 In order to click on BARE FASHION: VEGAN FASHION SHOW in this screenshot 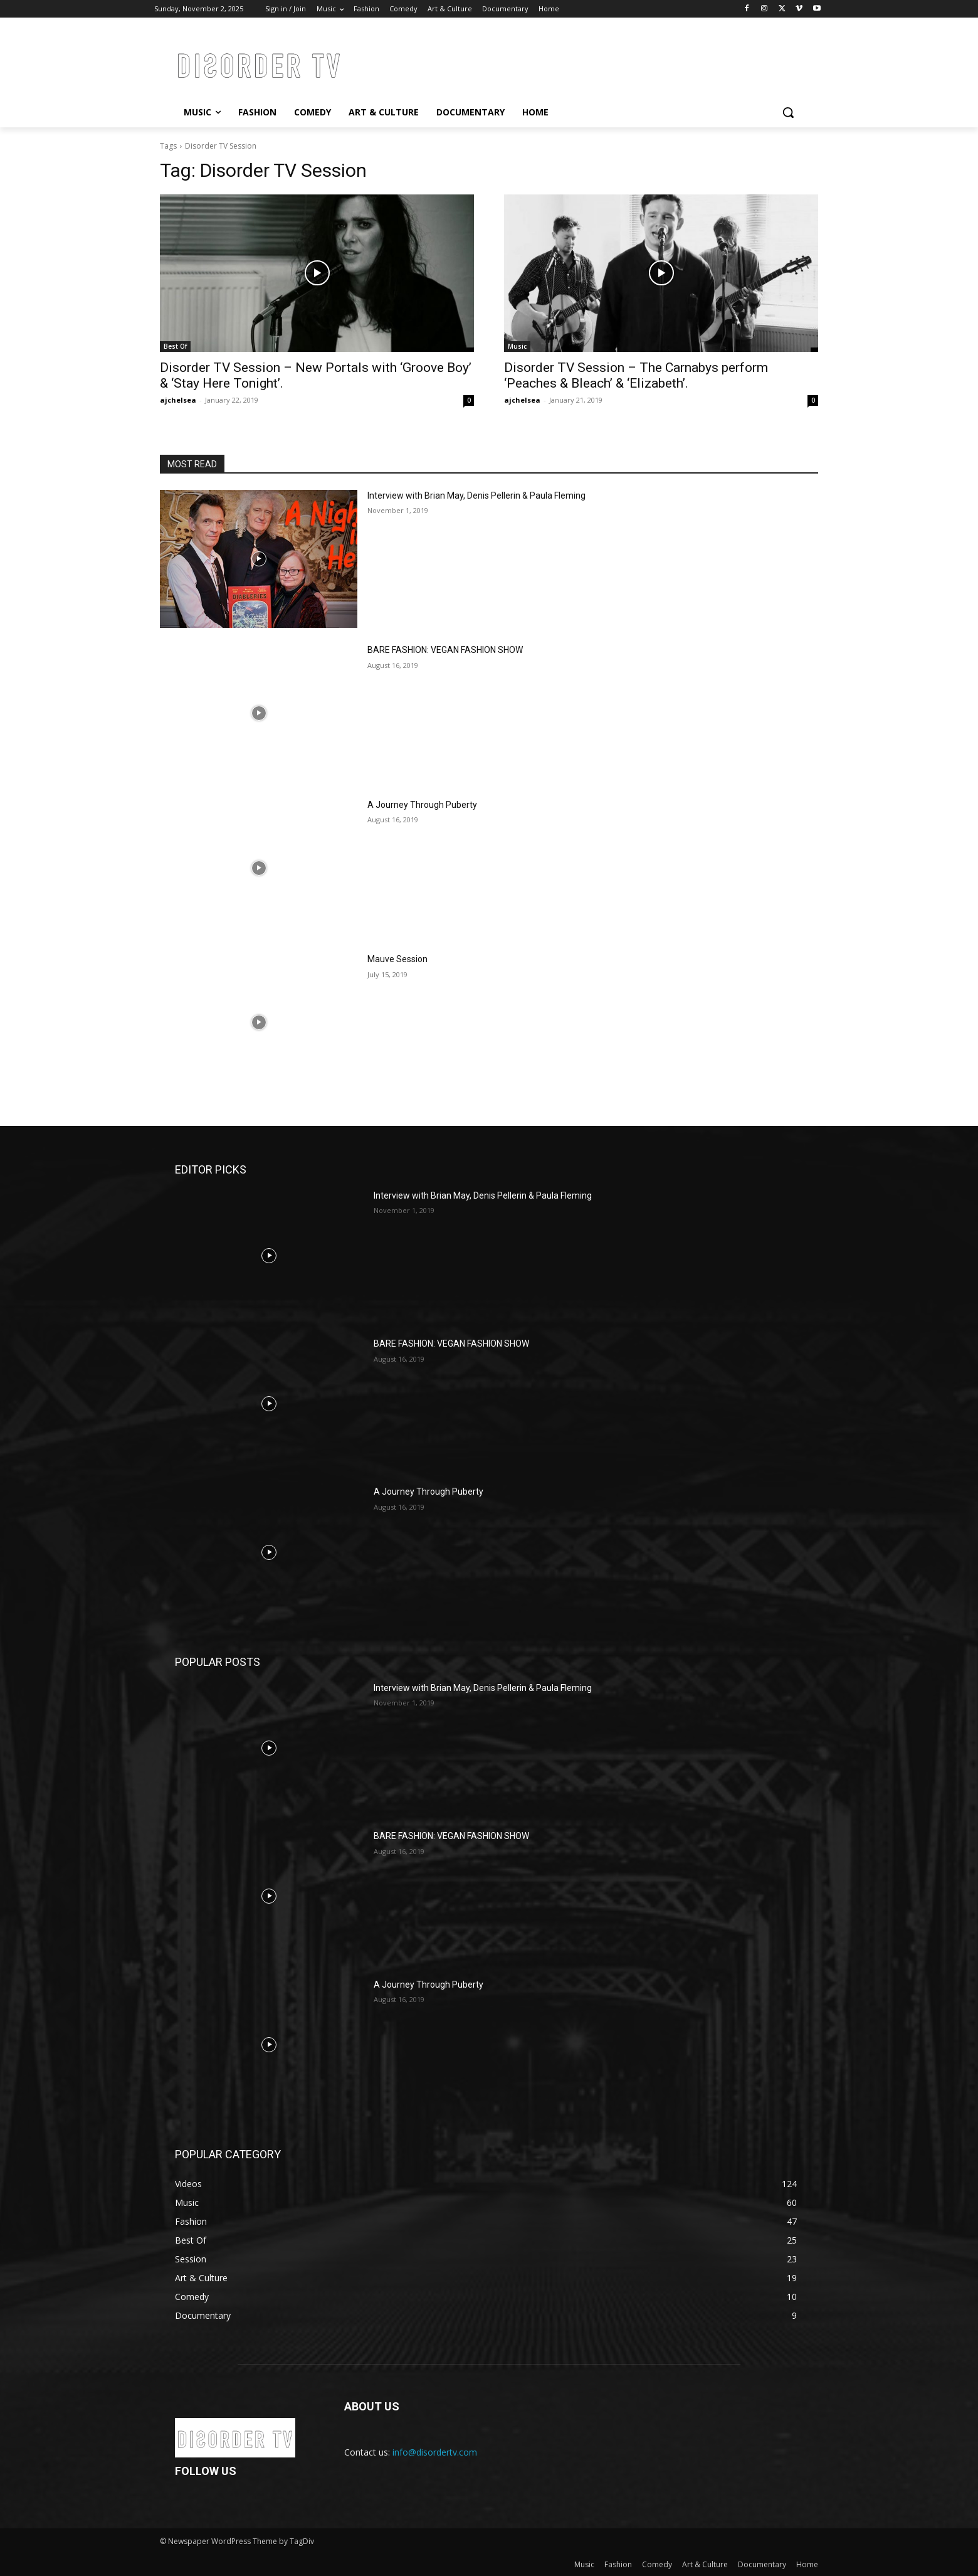, I will do `click(445, 650)`.